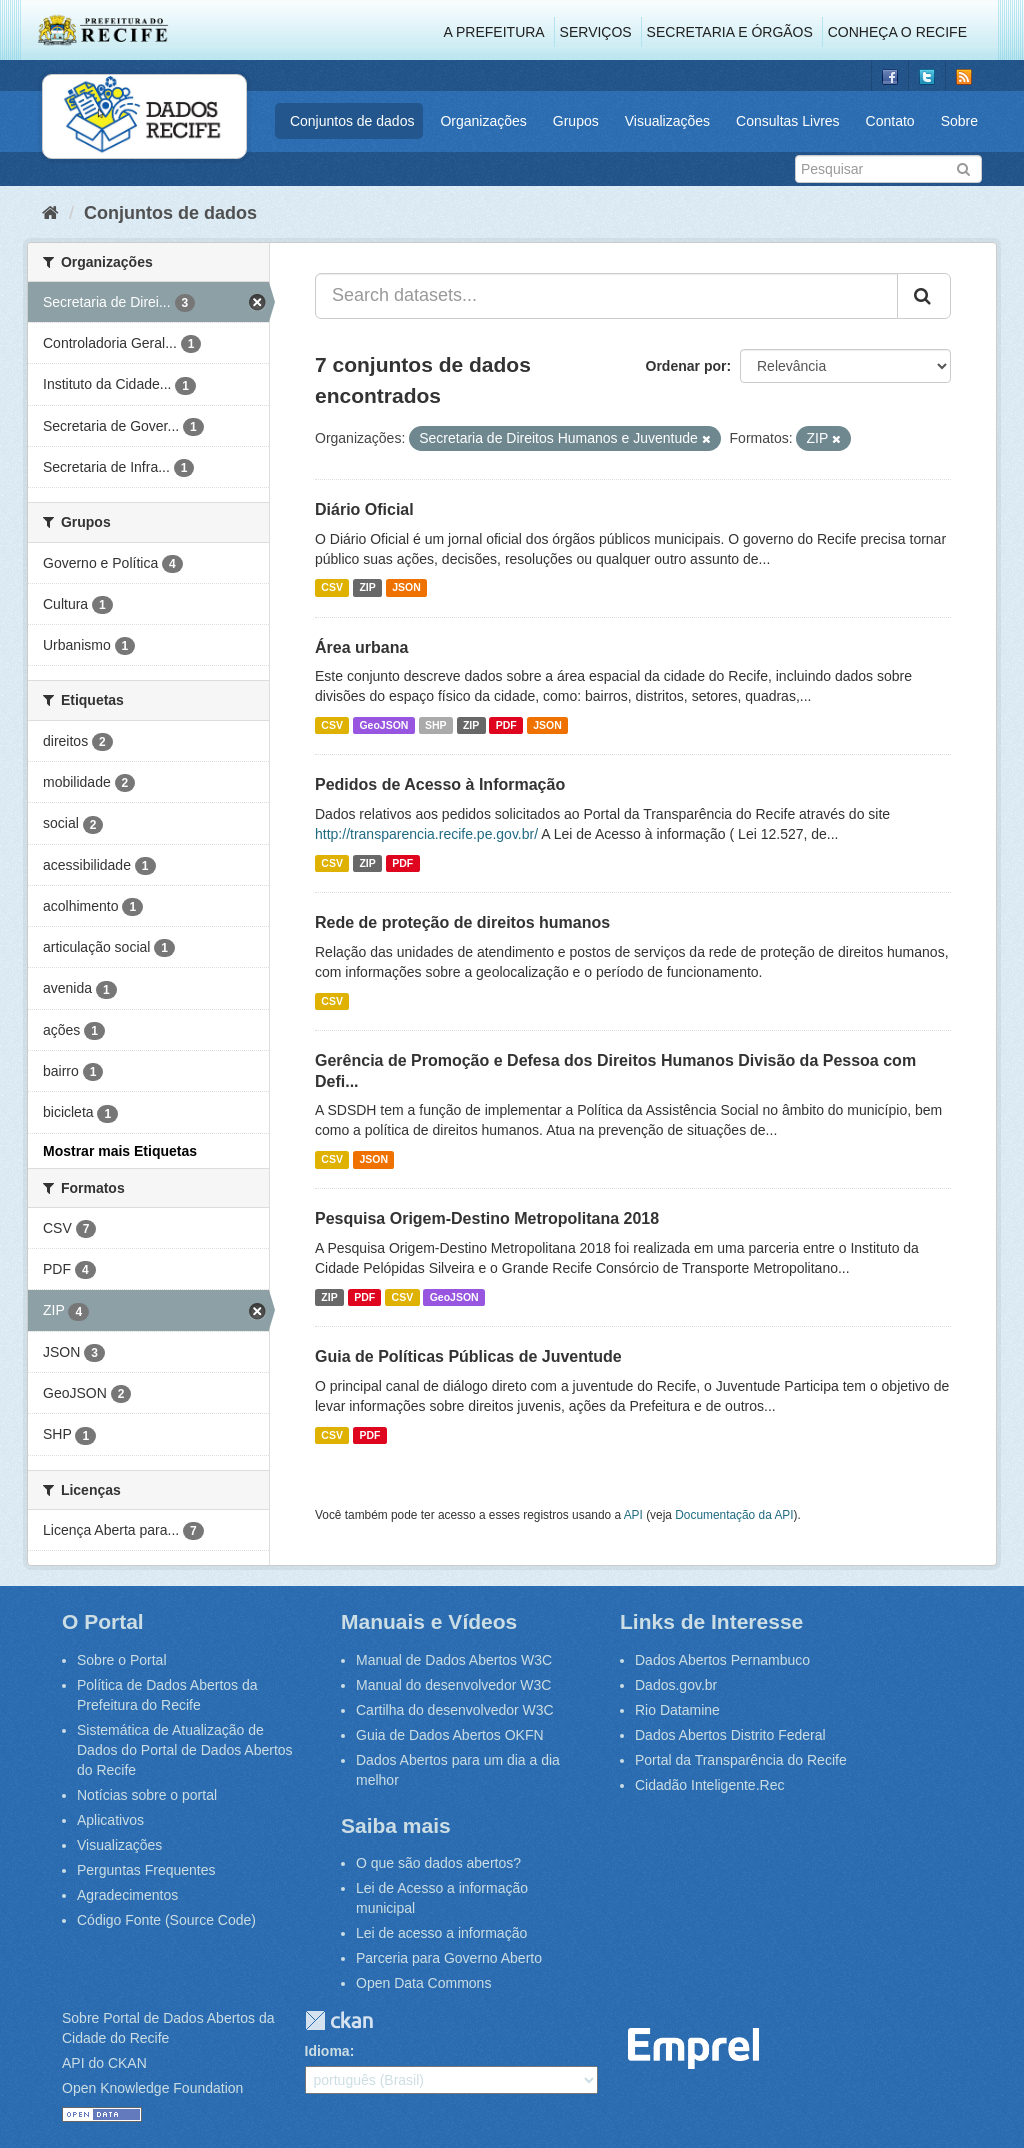  What do you see at coordinates (667, 121) in the screenshot?
I see `Visualizações` at bounding box center [667, 121].